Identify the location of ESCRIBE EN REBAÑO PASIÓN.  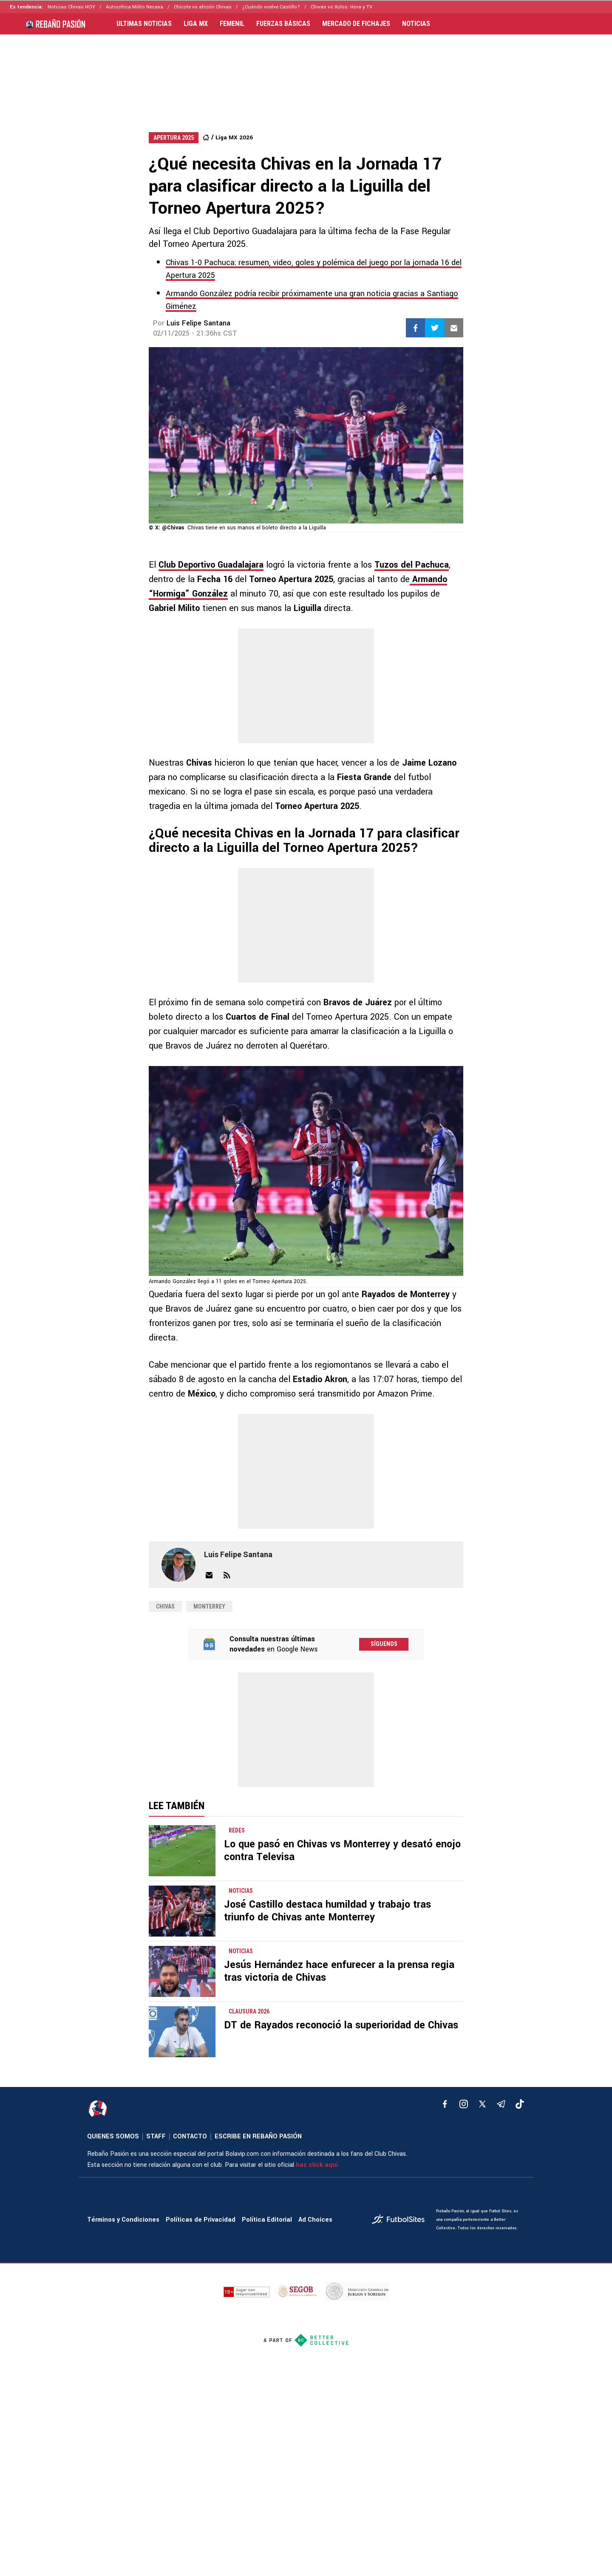
(258, 2136).